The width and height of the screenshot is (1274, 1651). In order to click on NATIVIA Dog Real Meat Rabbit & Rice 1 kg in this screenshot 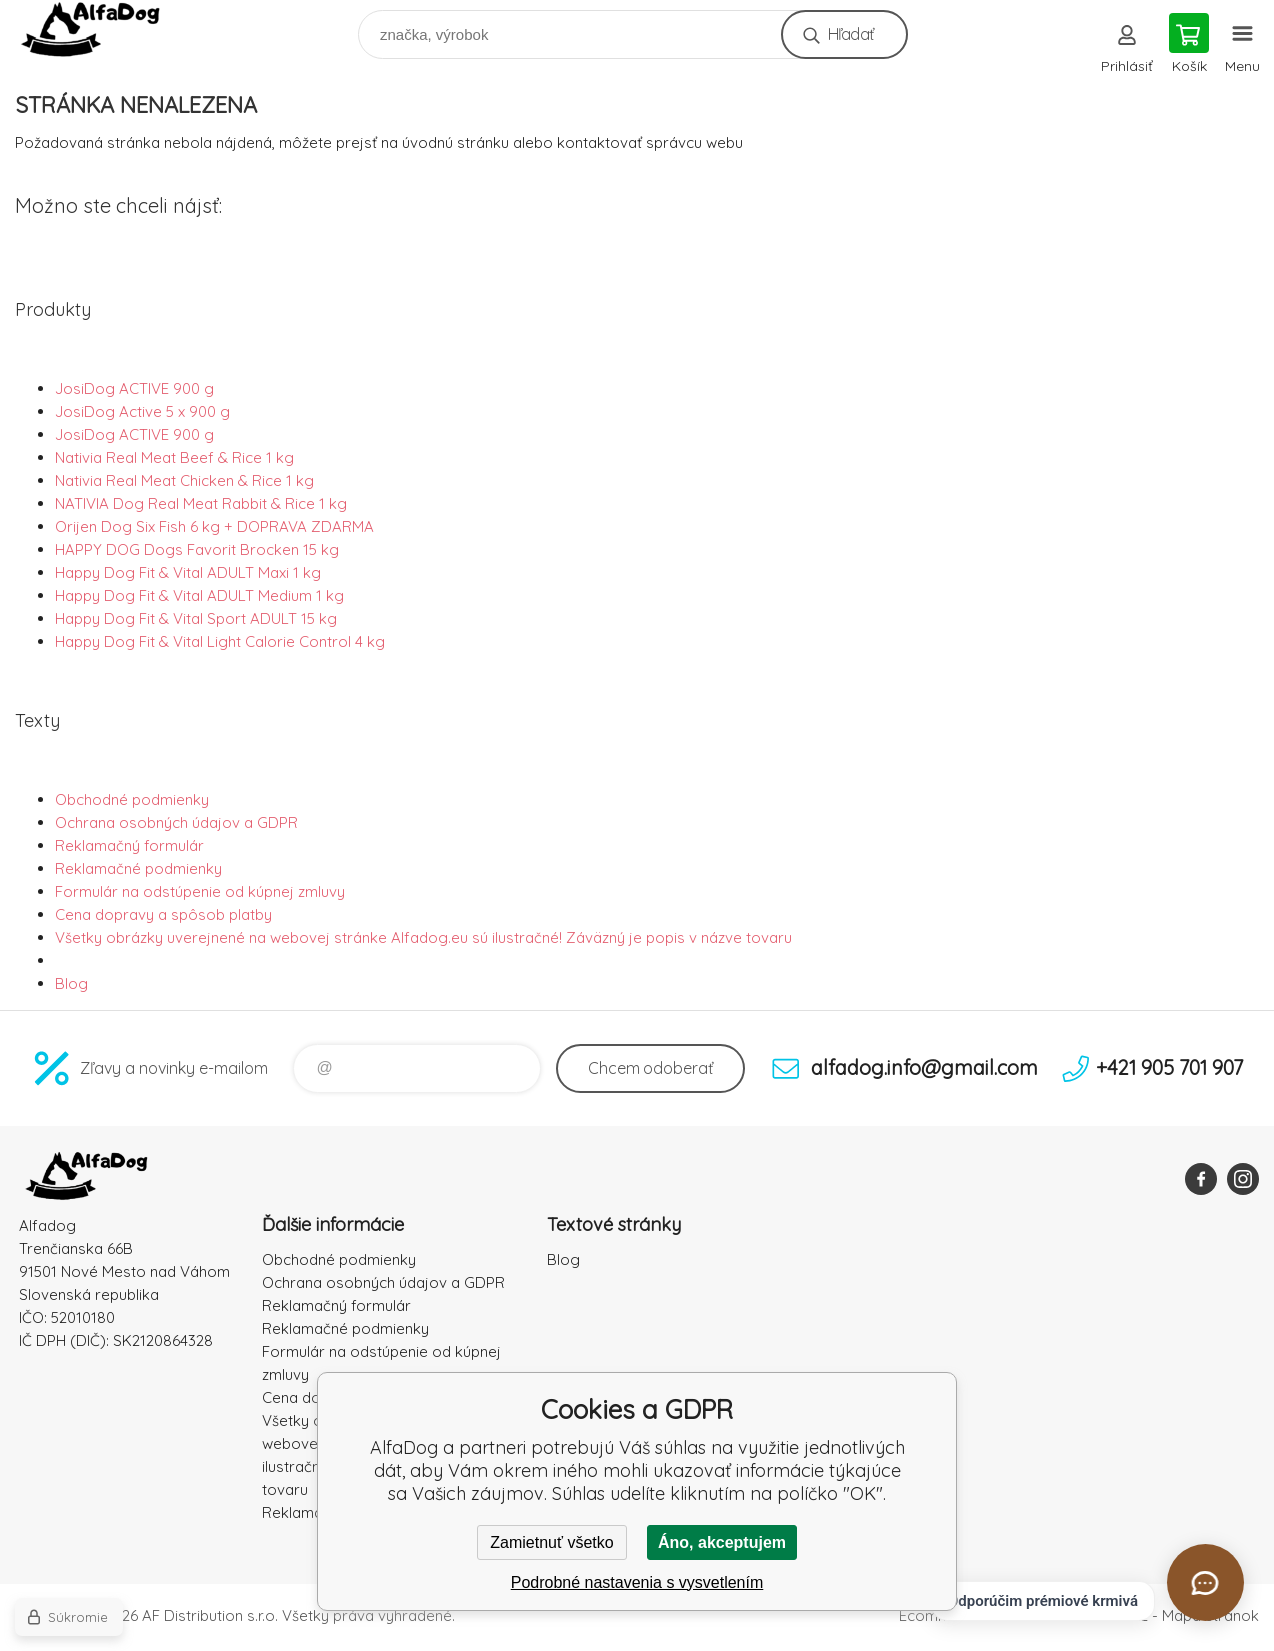, I will do `click(201, 503)`.